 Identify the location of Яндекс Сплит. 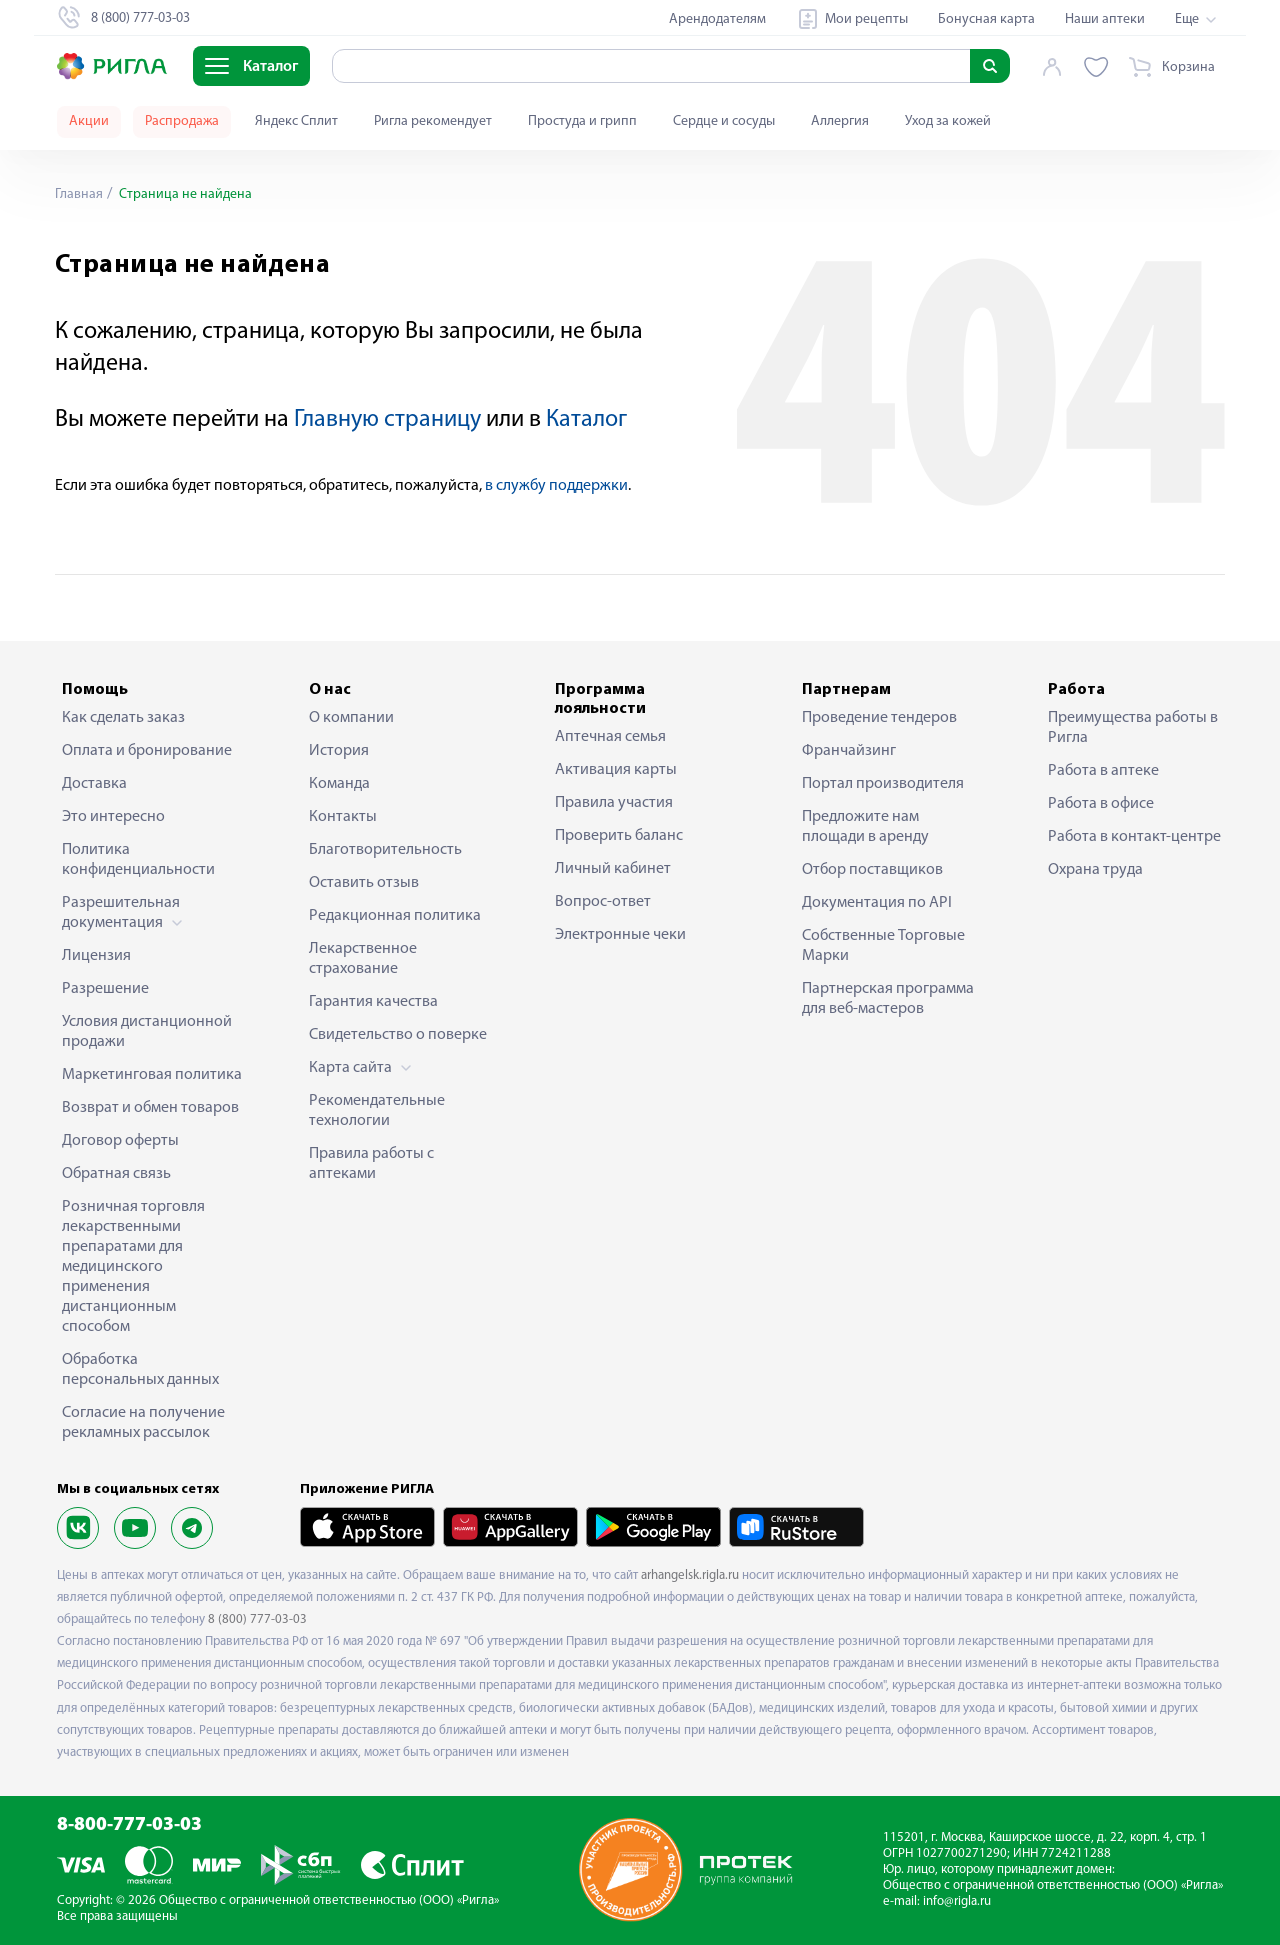
(296, 121).